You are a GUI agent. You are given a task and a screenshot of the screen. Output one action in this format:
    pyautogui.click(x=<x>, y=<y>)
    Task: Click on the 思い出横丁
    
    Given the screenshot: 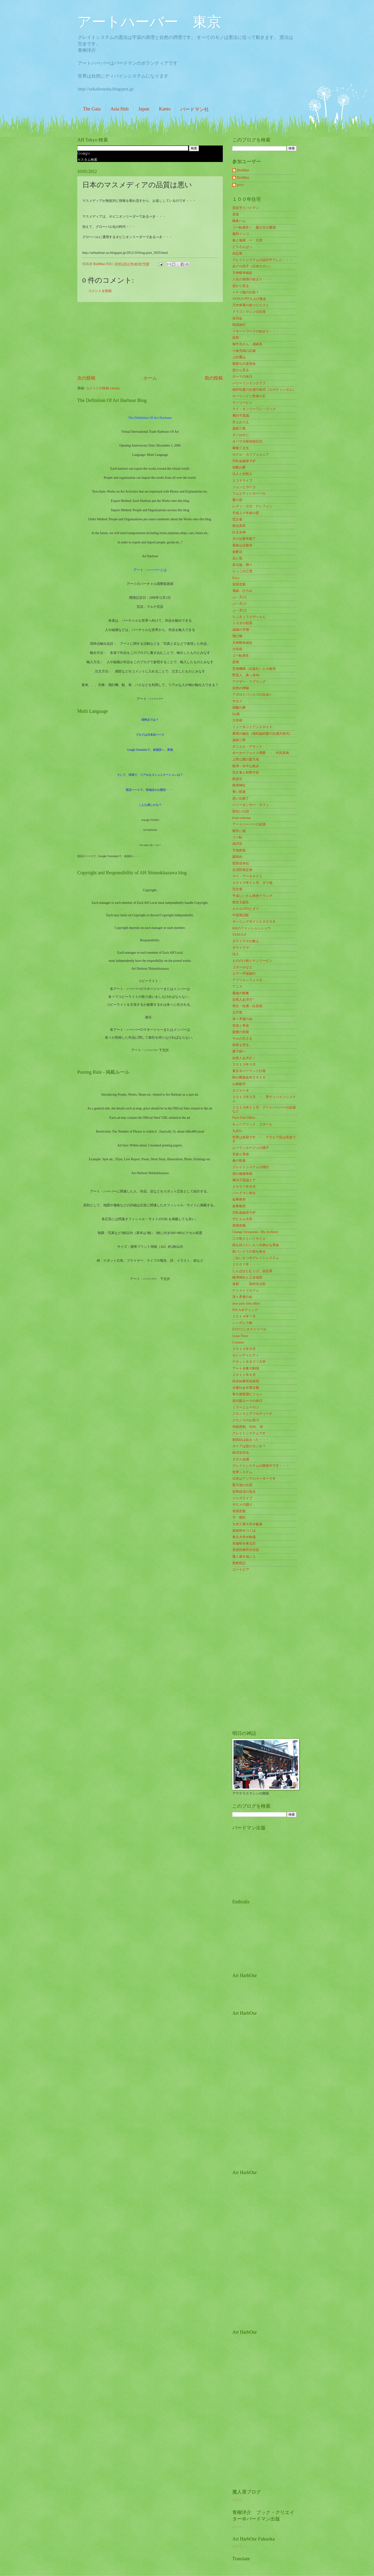 What is the action you would take?
    pyautogui.click(x=240, y=798)
    